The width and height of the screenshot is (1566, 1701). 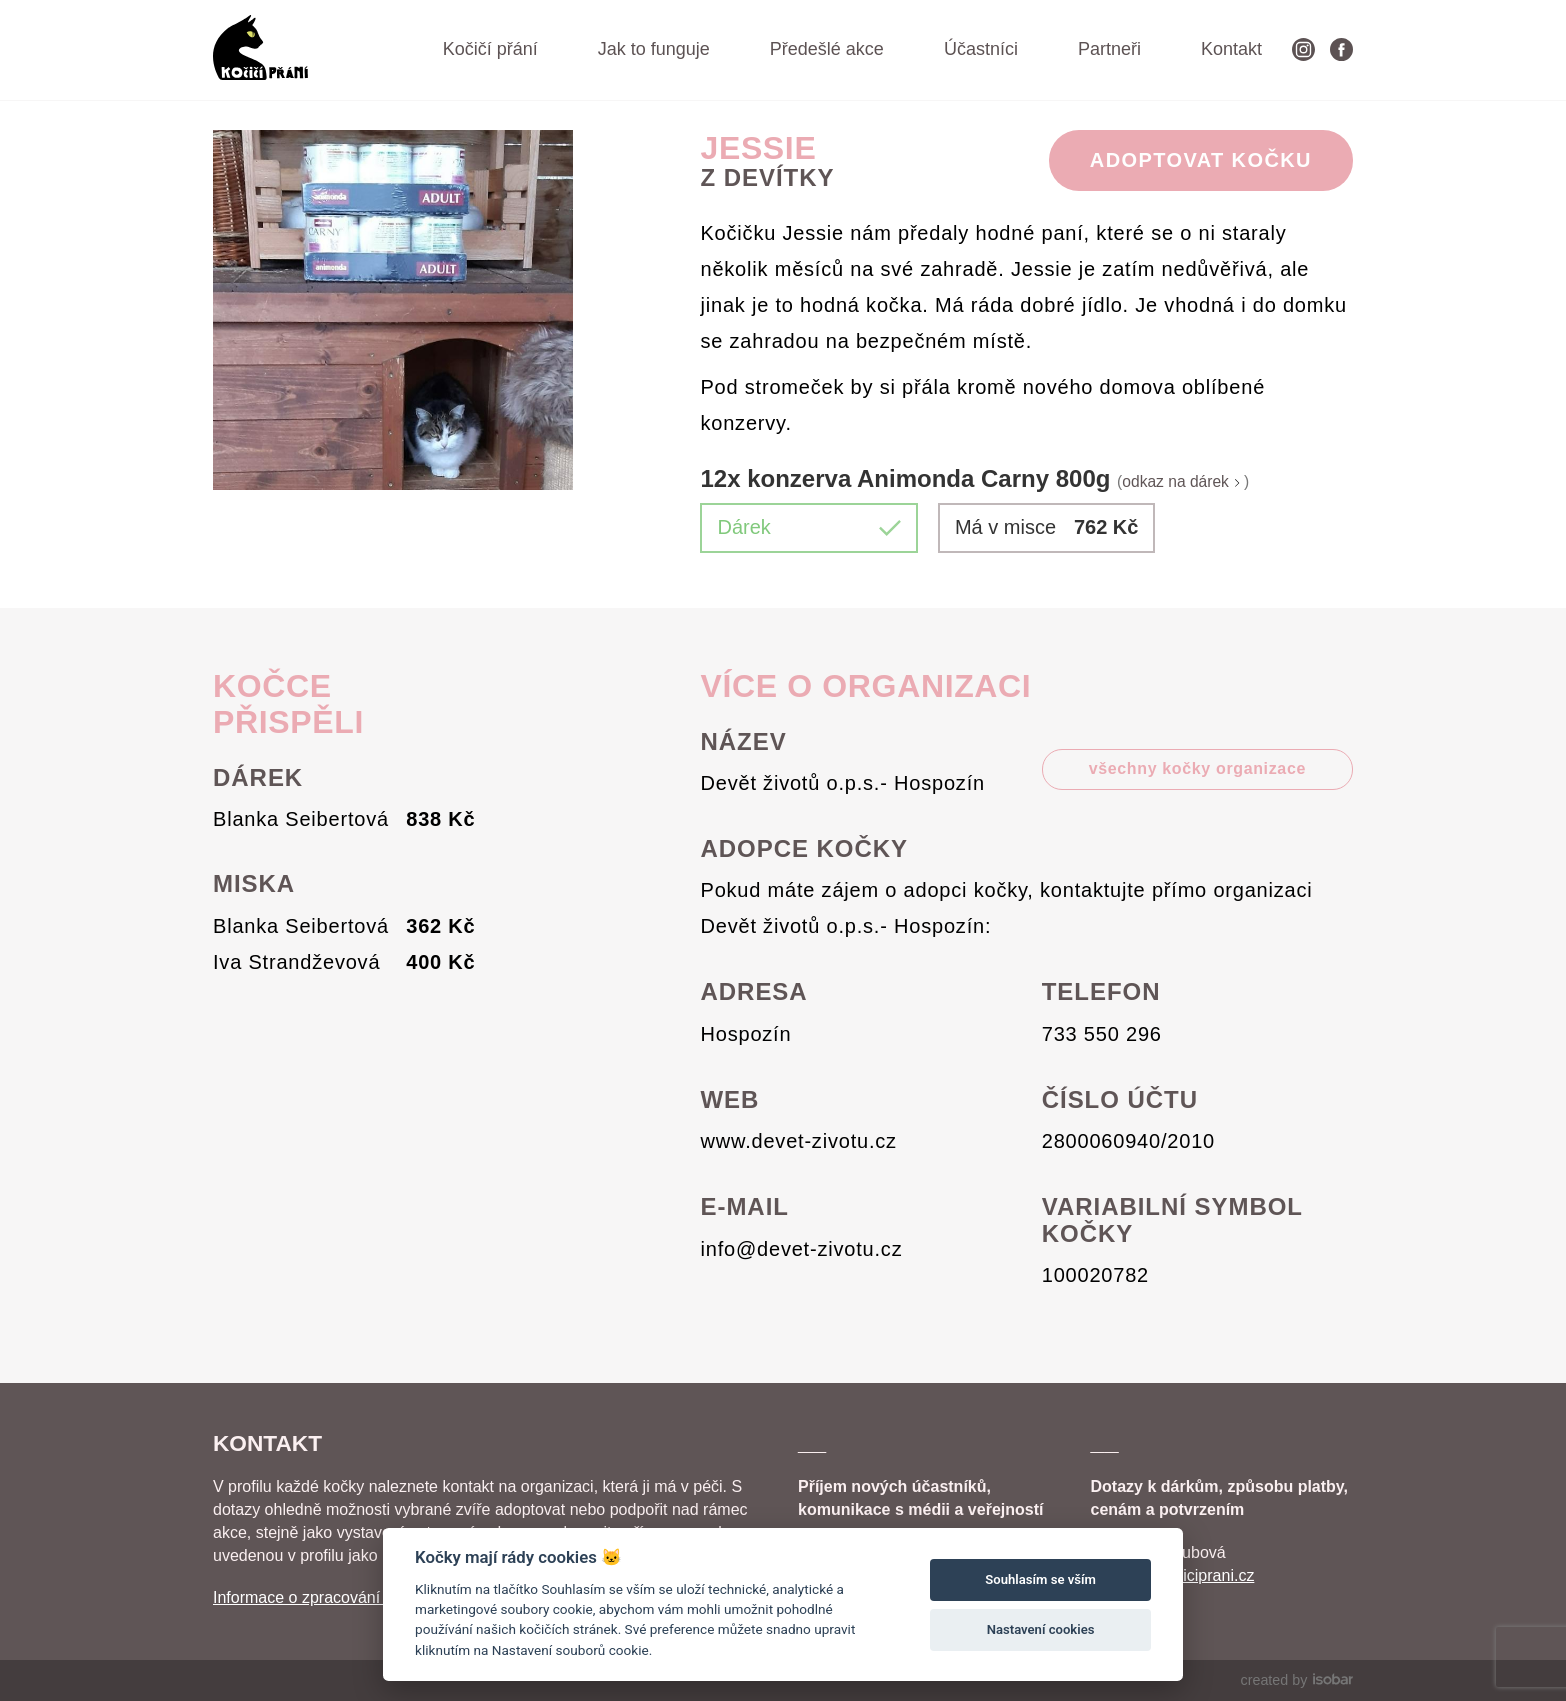 I want to click on odkaz na dárek, so click(x=1183, y=481).